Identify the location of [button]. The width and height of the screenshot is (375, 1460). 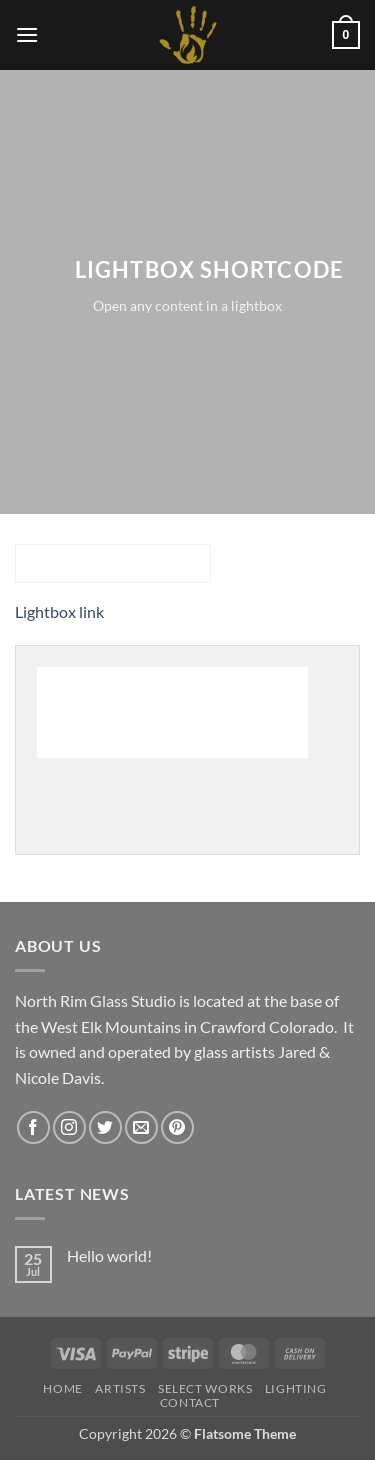
(27, 34).